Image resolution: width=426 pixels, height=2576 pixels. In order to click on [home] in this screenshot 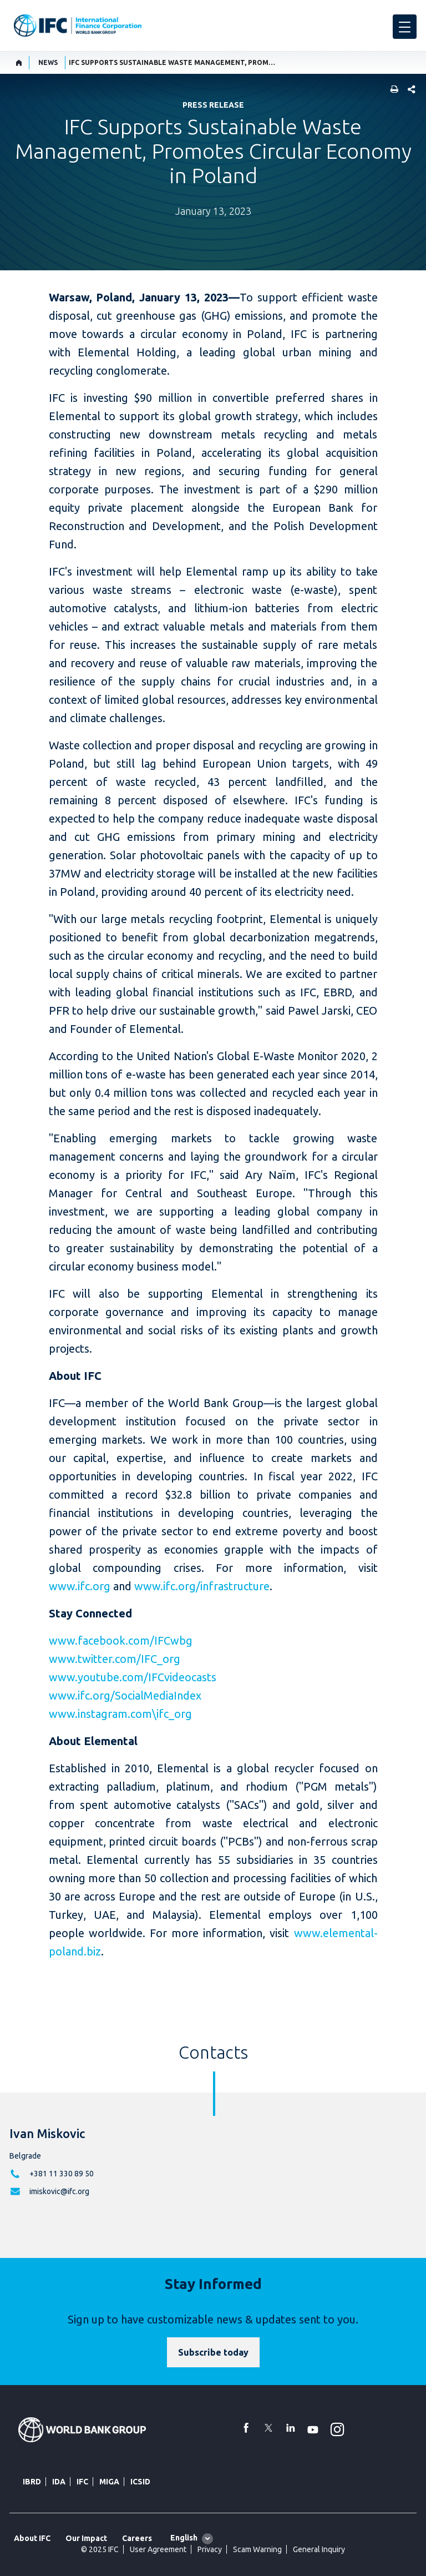, I will do `click(19, 63)`.